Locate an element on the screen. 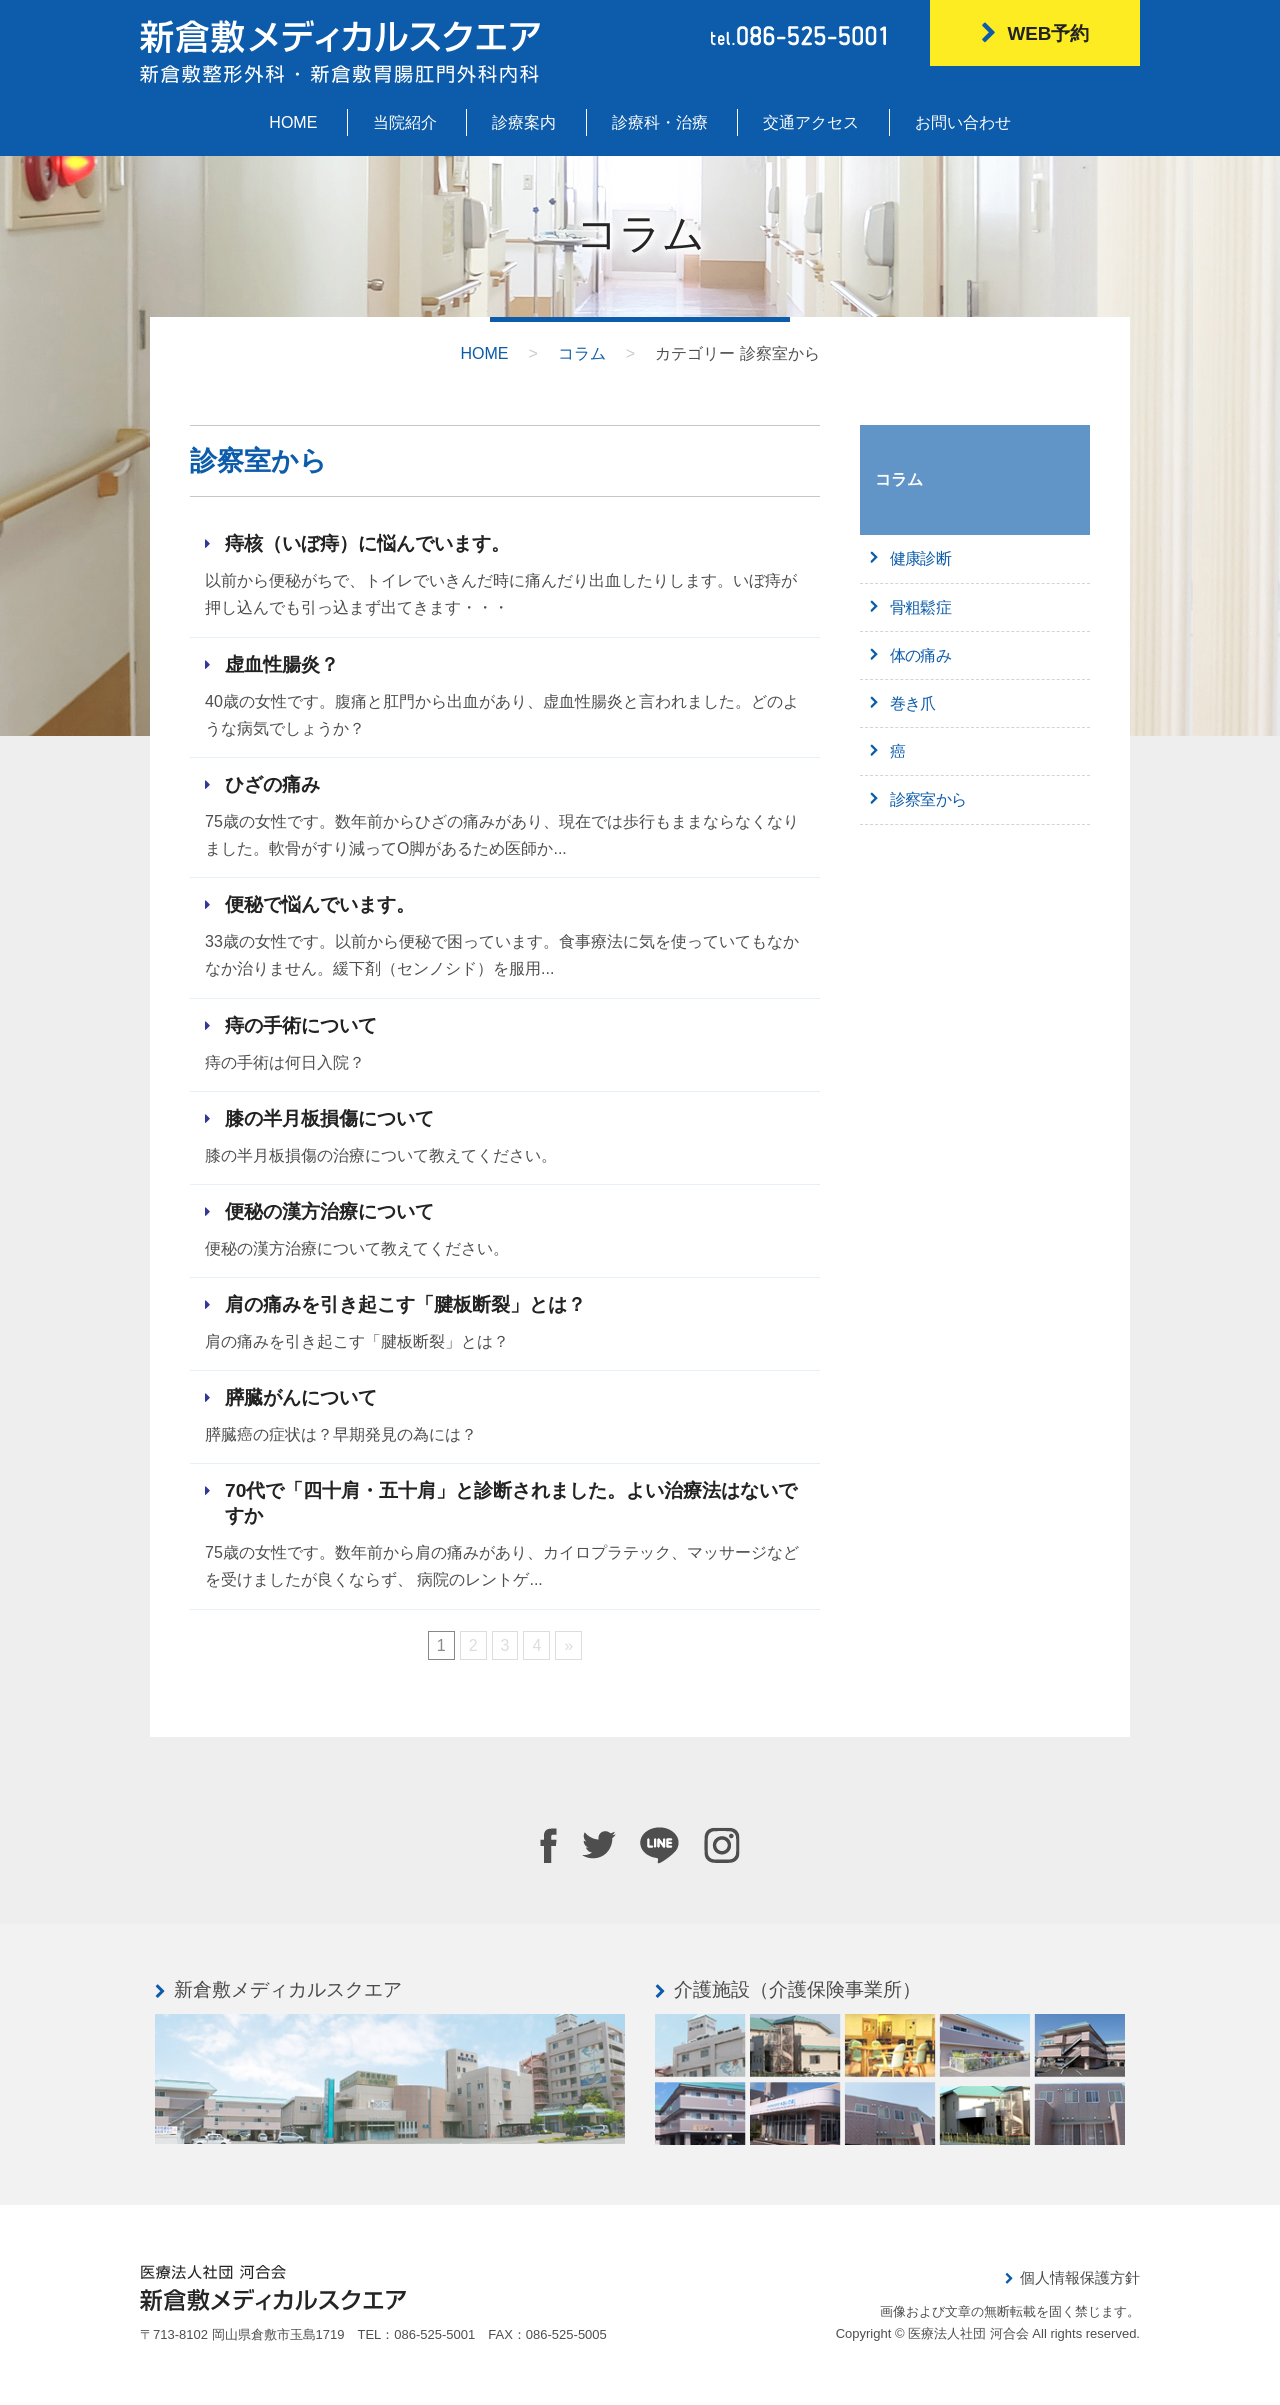 The height and width of the screenshot is (2405, 1280). 痔核（いぼ痔）に悩んでいます。 is located at coordinates (367, 543).